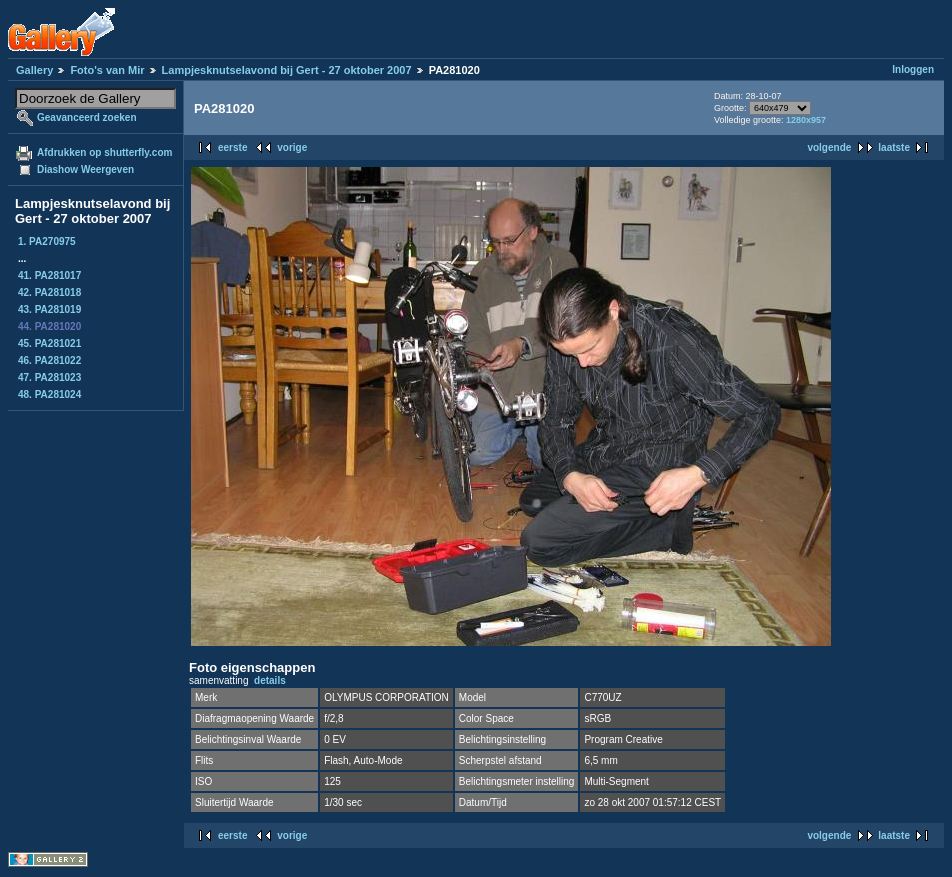 This screenshot has width=952, height=877. Describe the element at coordinates (87, 117) in the screenshot. I see `Geavanceerd zoeken` at that location.